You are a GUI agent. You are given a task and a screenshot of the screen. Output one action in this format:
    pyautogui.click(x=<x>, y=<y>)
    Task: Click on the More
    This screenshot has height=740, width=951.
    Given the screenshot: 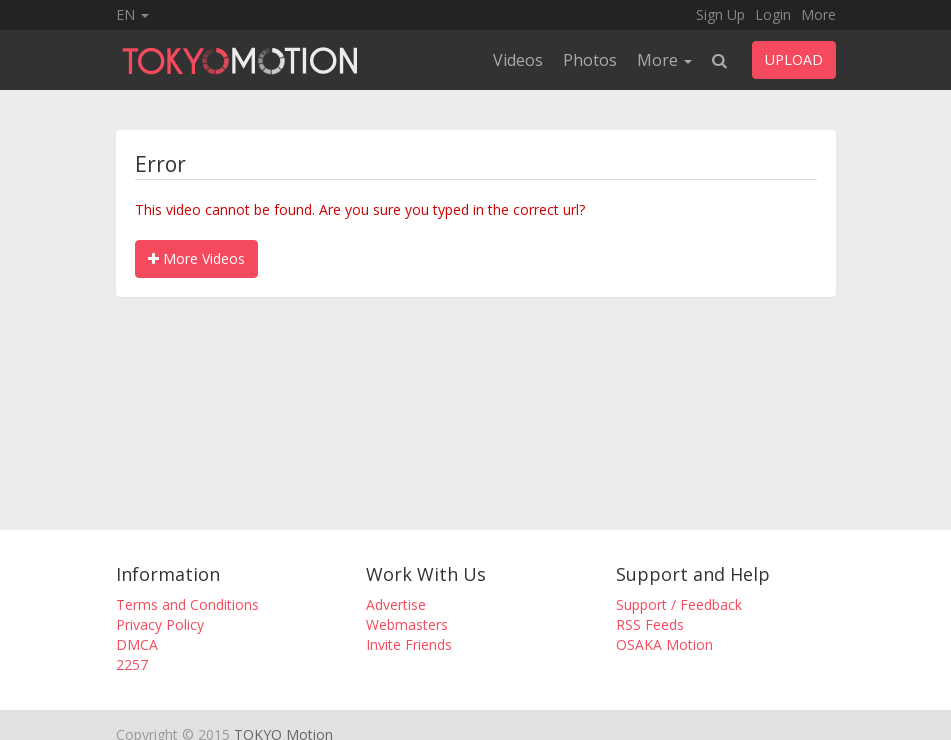 What is the action you would take?
    pyautogui.click(x=818, y=14)
    